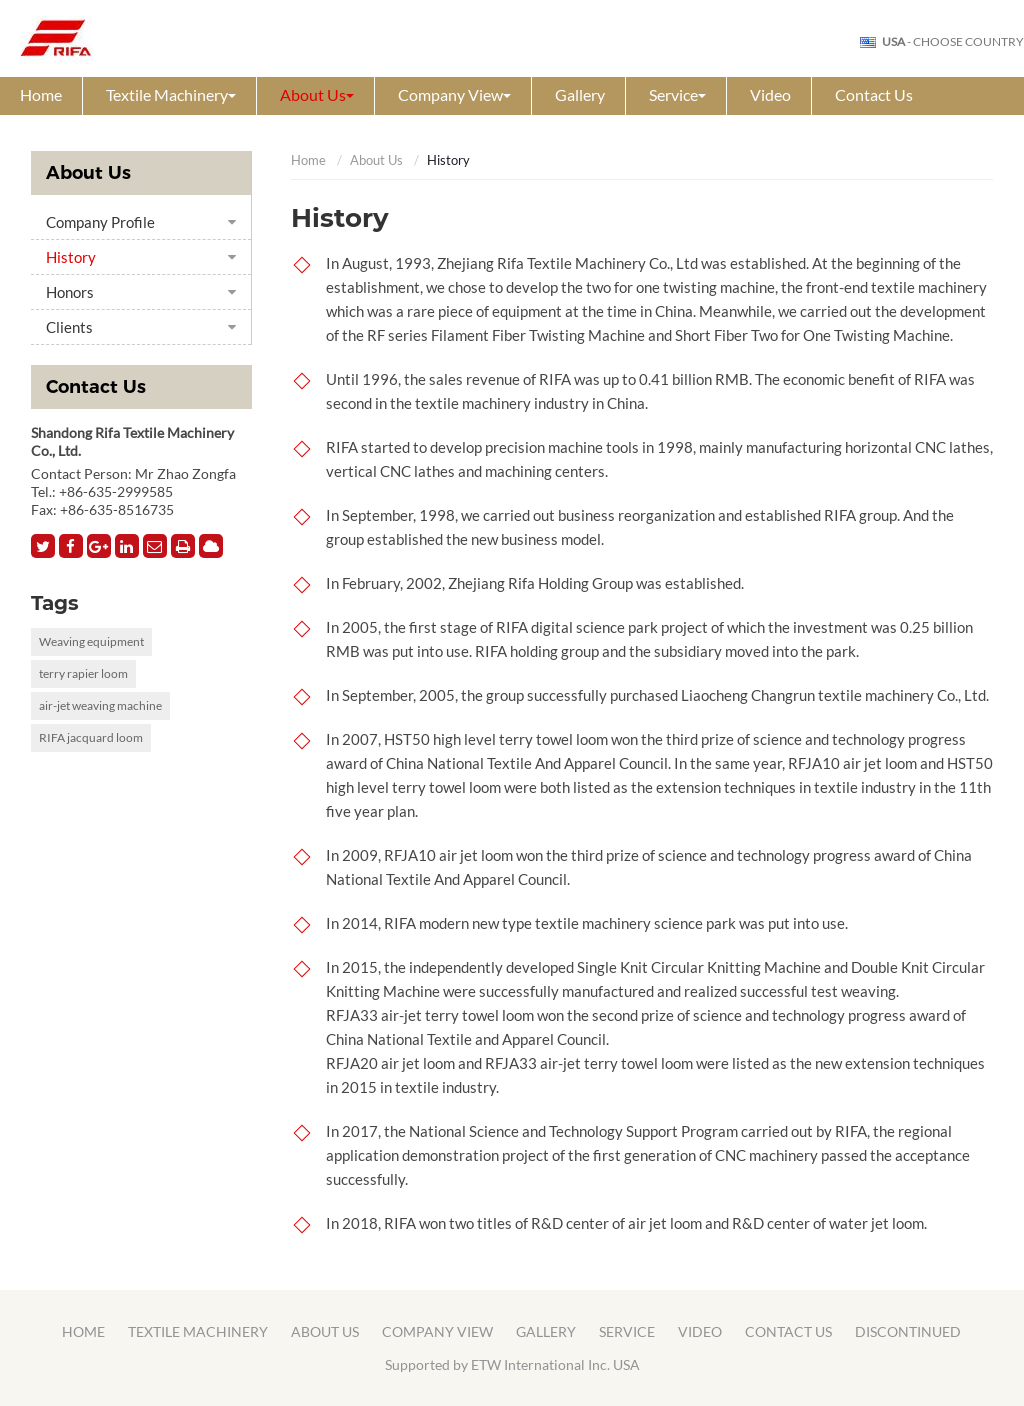 The image size is (1024, 1406). Describe the element at coordinates (100, 222) in the screenshot. I see `Company Profile` at that location.